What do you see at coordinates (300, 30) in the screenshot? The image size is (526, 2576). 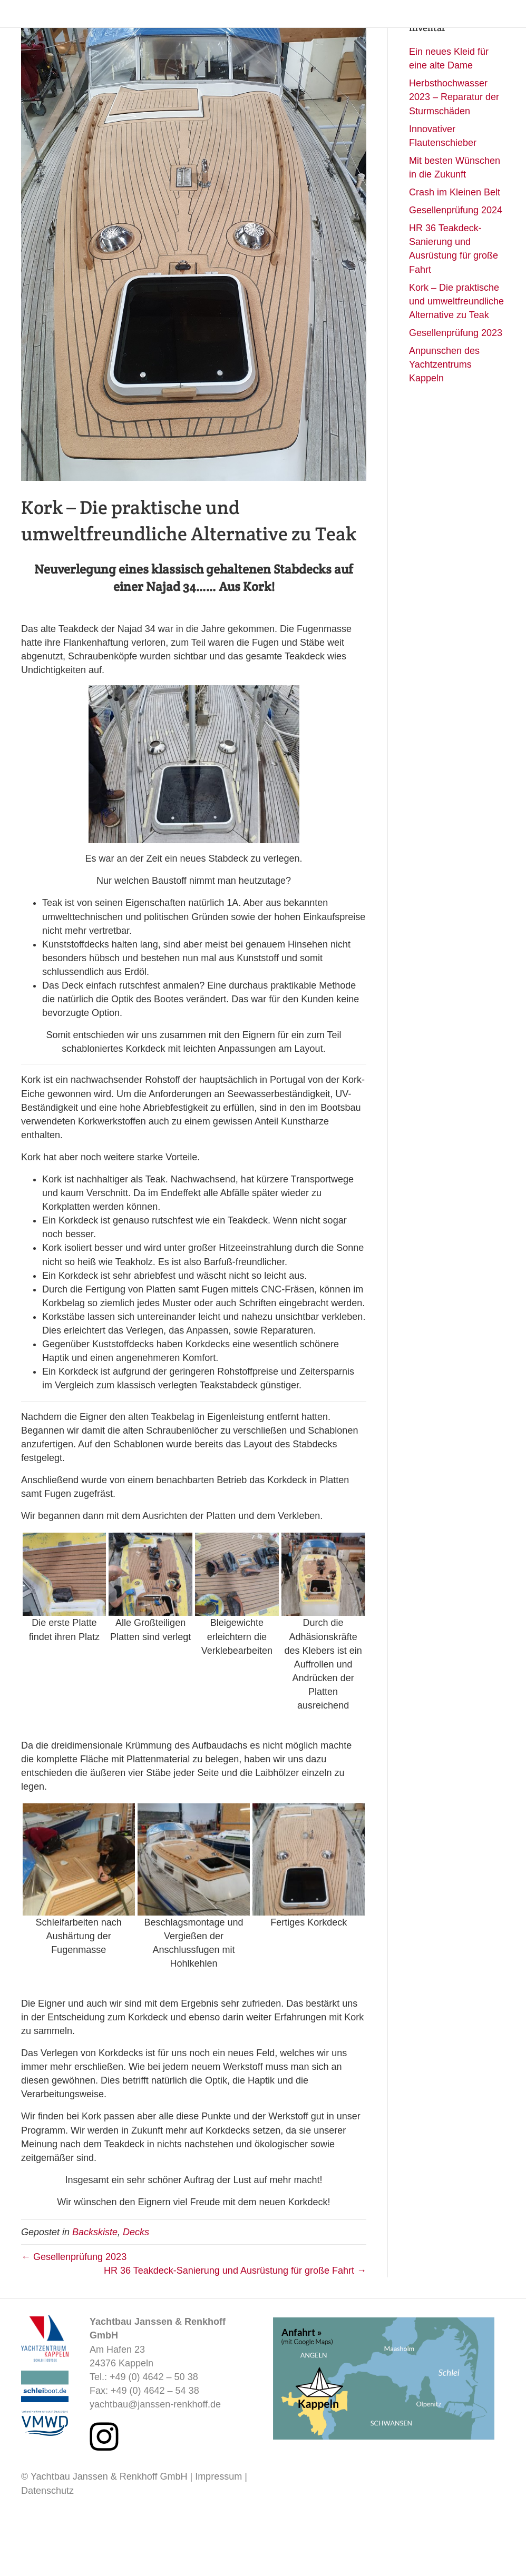 I see `Angebot` at bounding box center [300, 30].